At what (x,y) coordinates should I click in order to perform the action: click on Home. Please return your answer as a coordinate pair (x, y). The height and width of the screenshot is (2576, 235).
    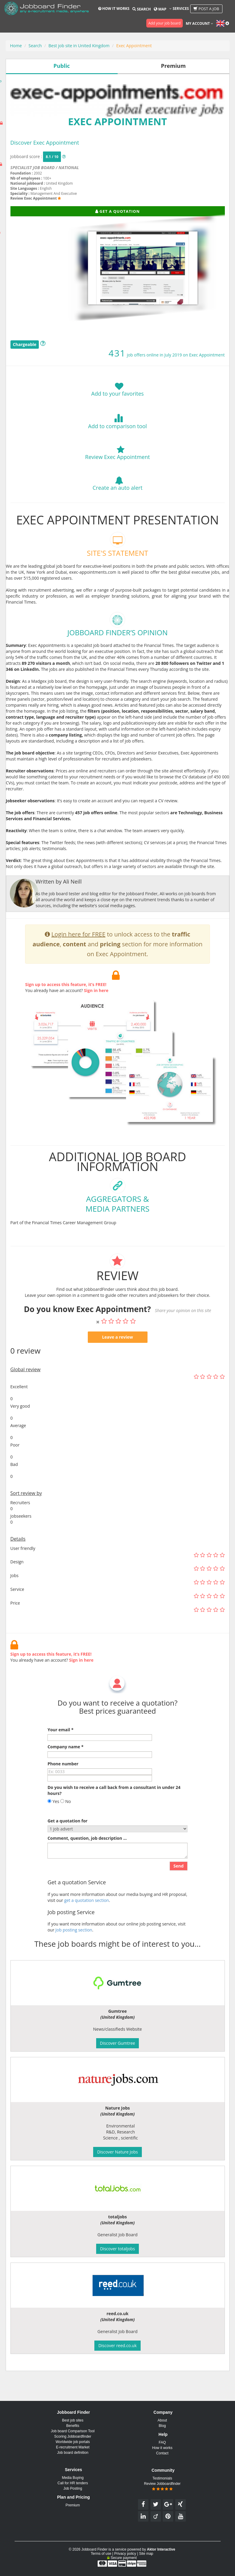
    Looking at the image, I should click on (16, 45).